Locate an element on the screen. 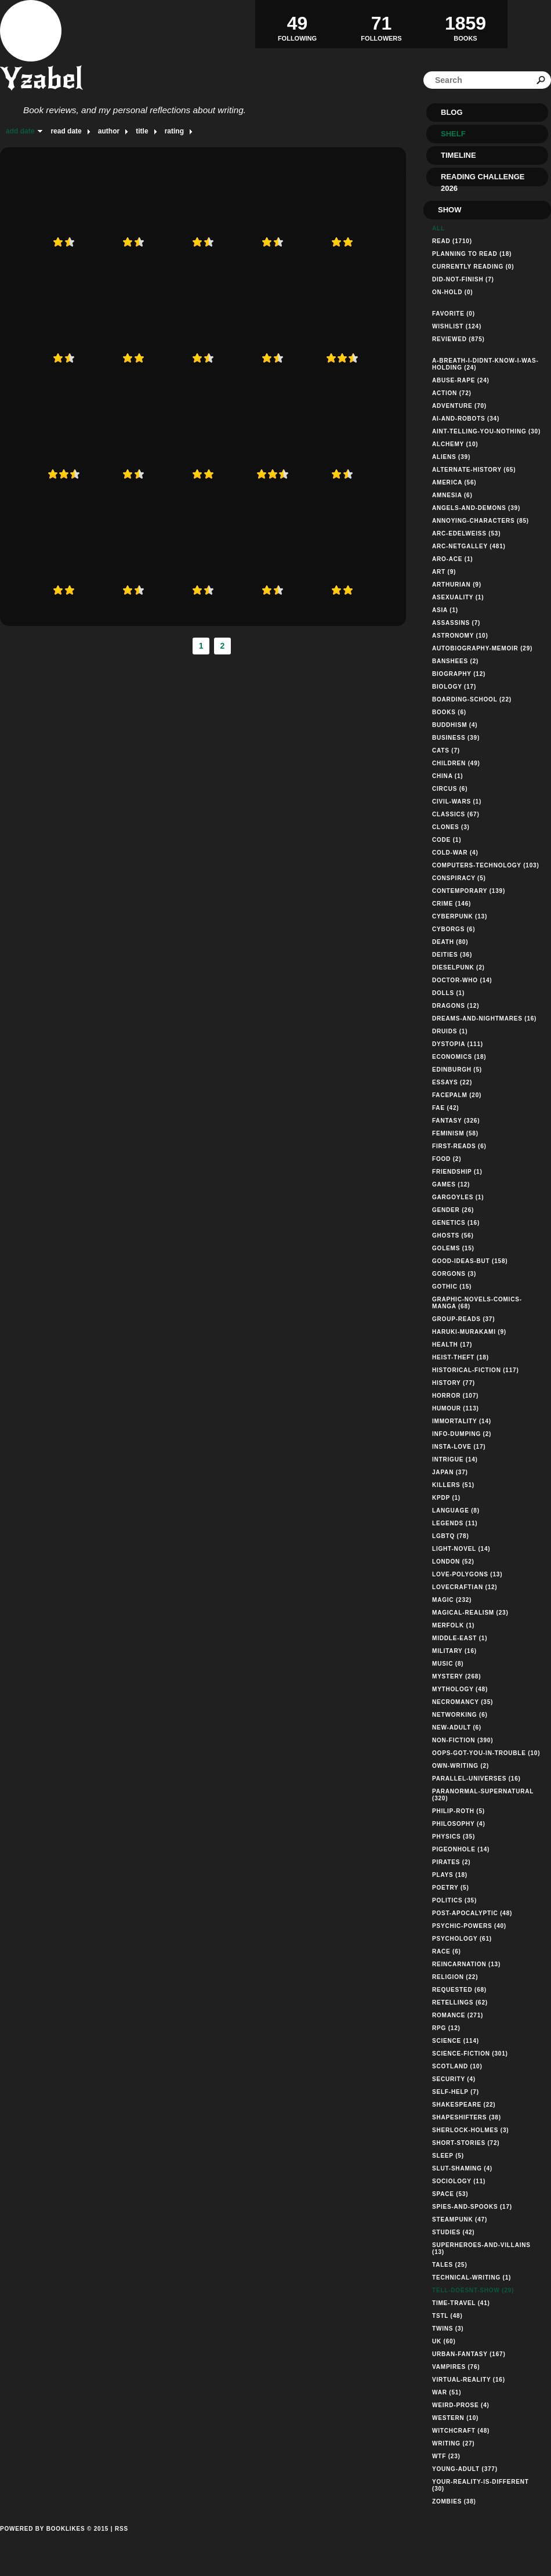  sleep (5) is located at coordinates (448, 2155).